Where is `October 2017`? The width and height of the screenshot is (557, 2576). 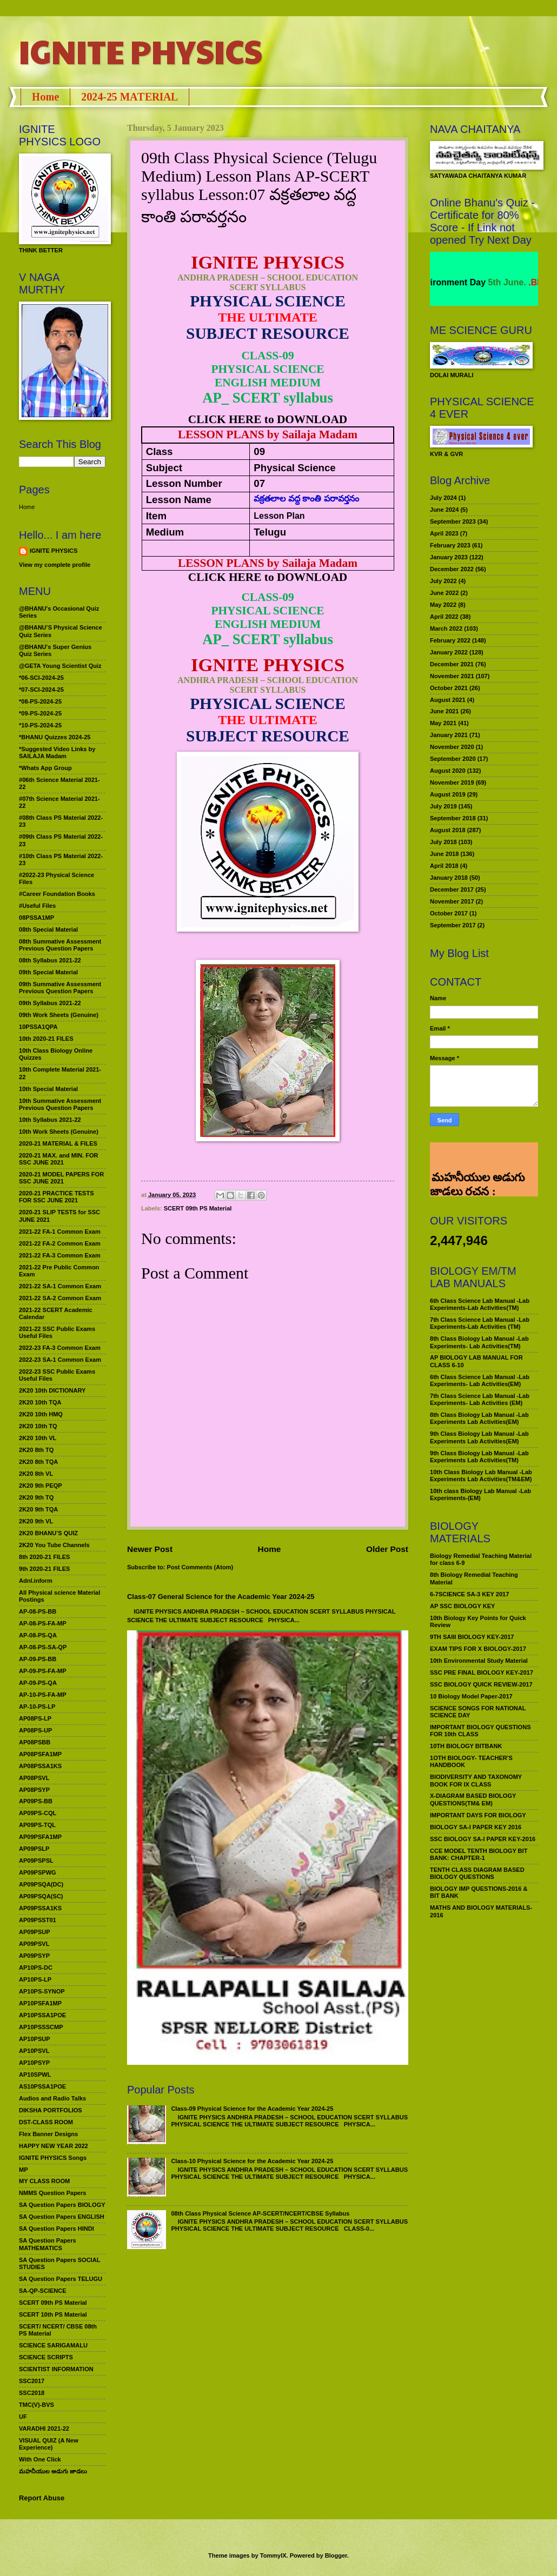
October 2017 is located at coordinates (449, 913).